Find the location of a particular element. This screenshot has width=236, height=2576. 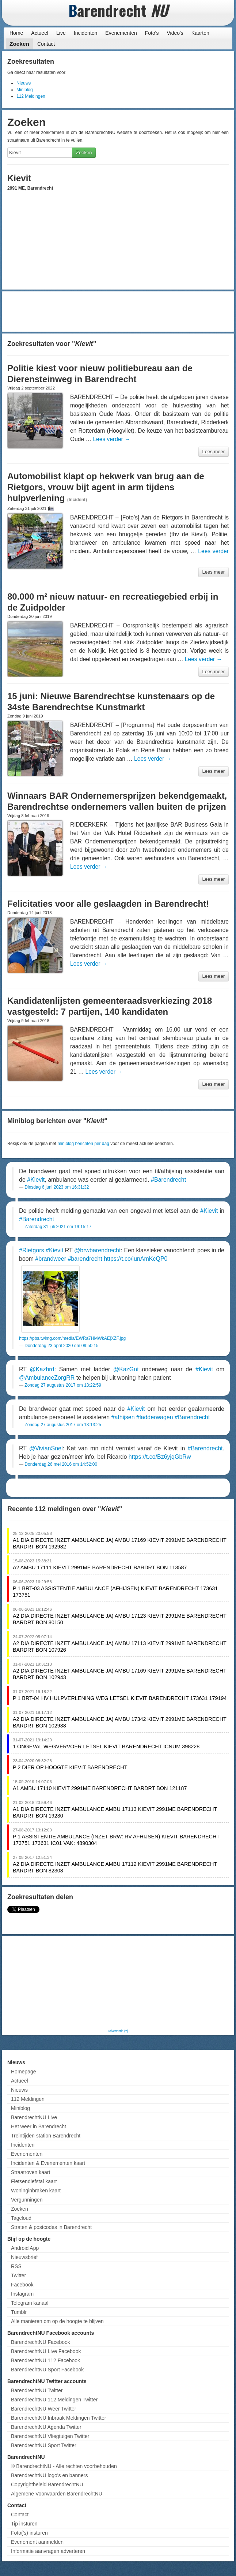

BarendrechtNU Inbraak Meldingen Twitter is located at coordinates (58, 2418).